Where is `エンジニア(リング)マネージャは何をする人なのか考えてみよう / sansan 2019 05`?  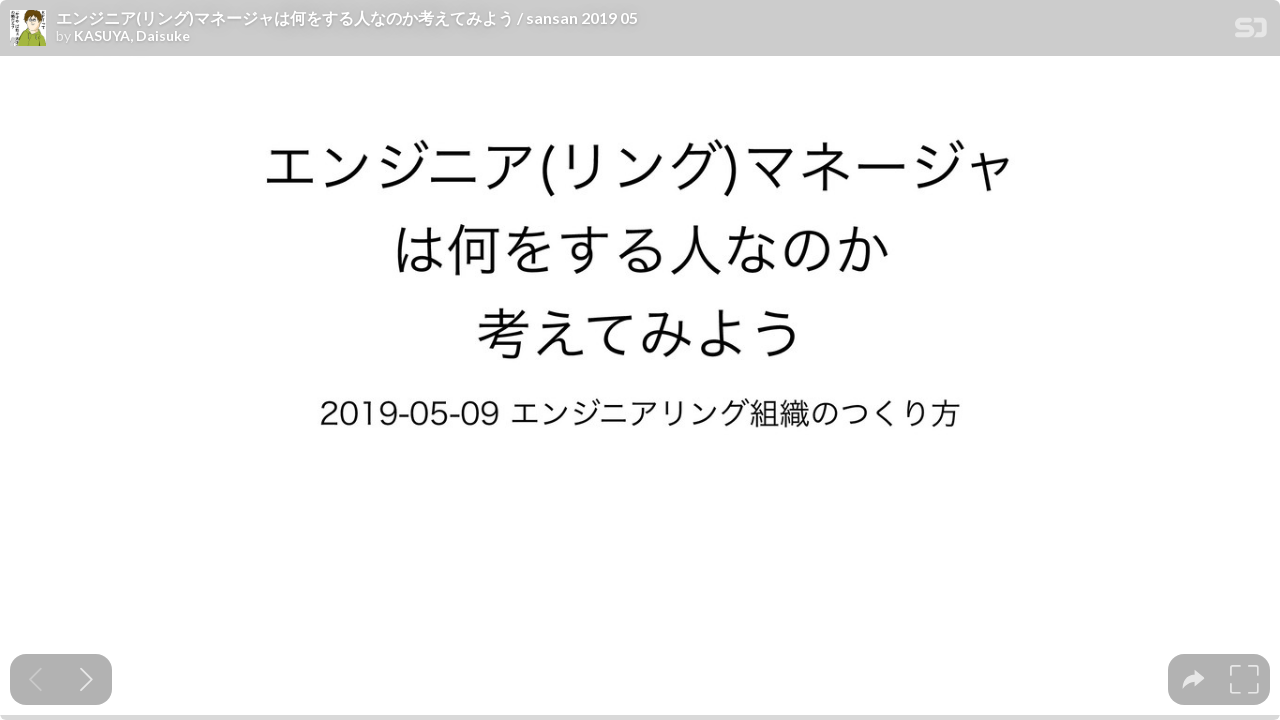
エンジニア(リング)マネージャは何をする人なのか考えてみよう / sansan 2019 05 is located at coordinates (347, 18).